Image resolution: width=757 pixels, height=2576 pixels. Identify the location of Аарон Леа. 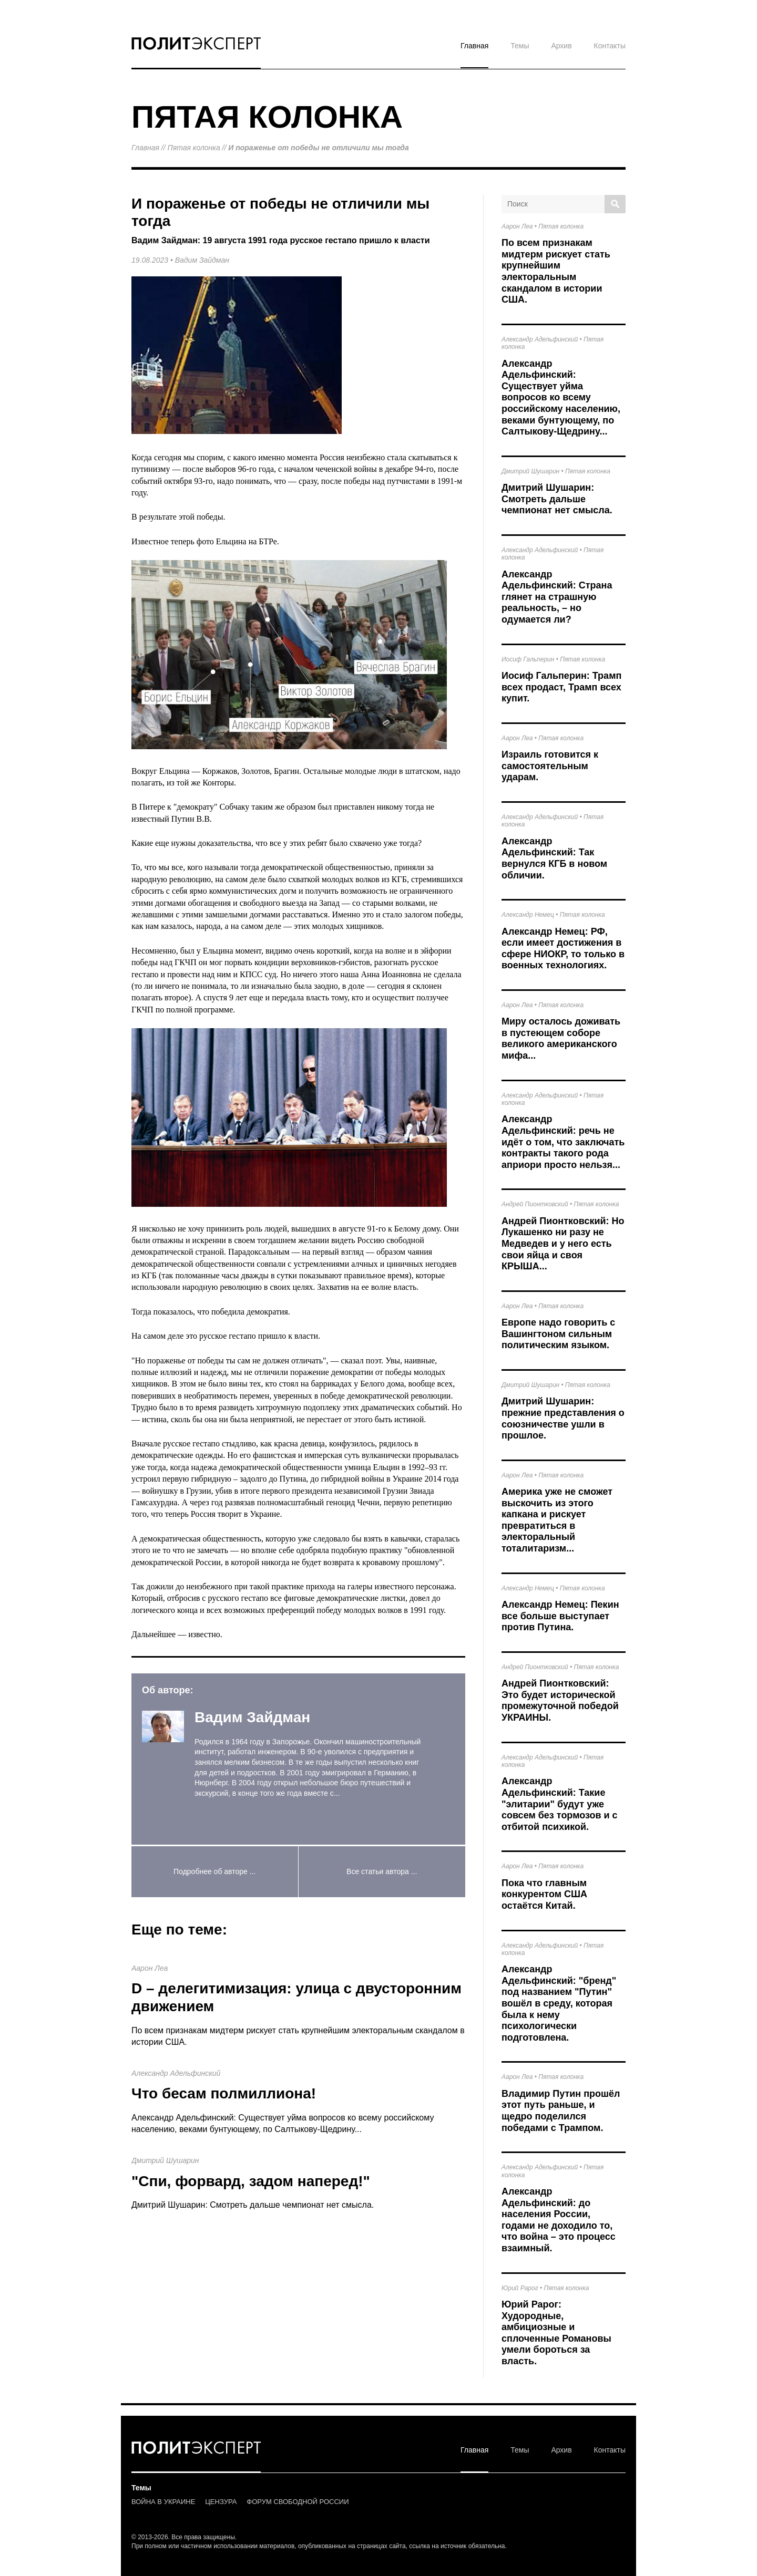
(149, 1968).